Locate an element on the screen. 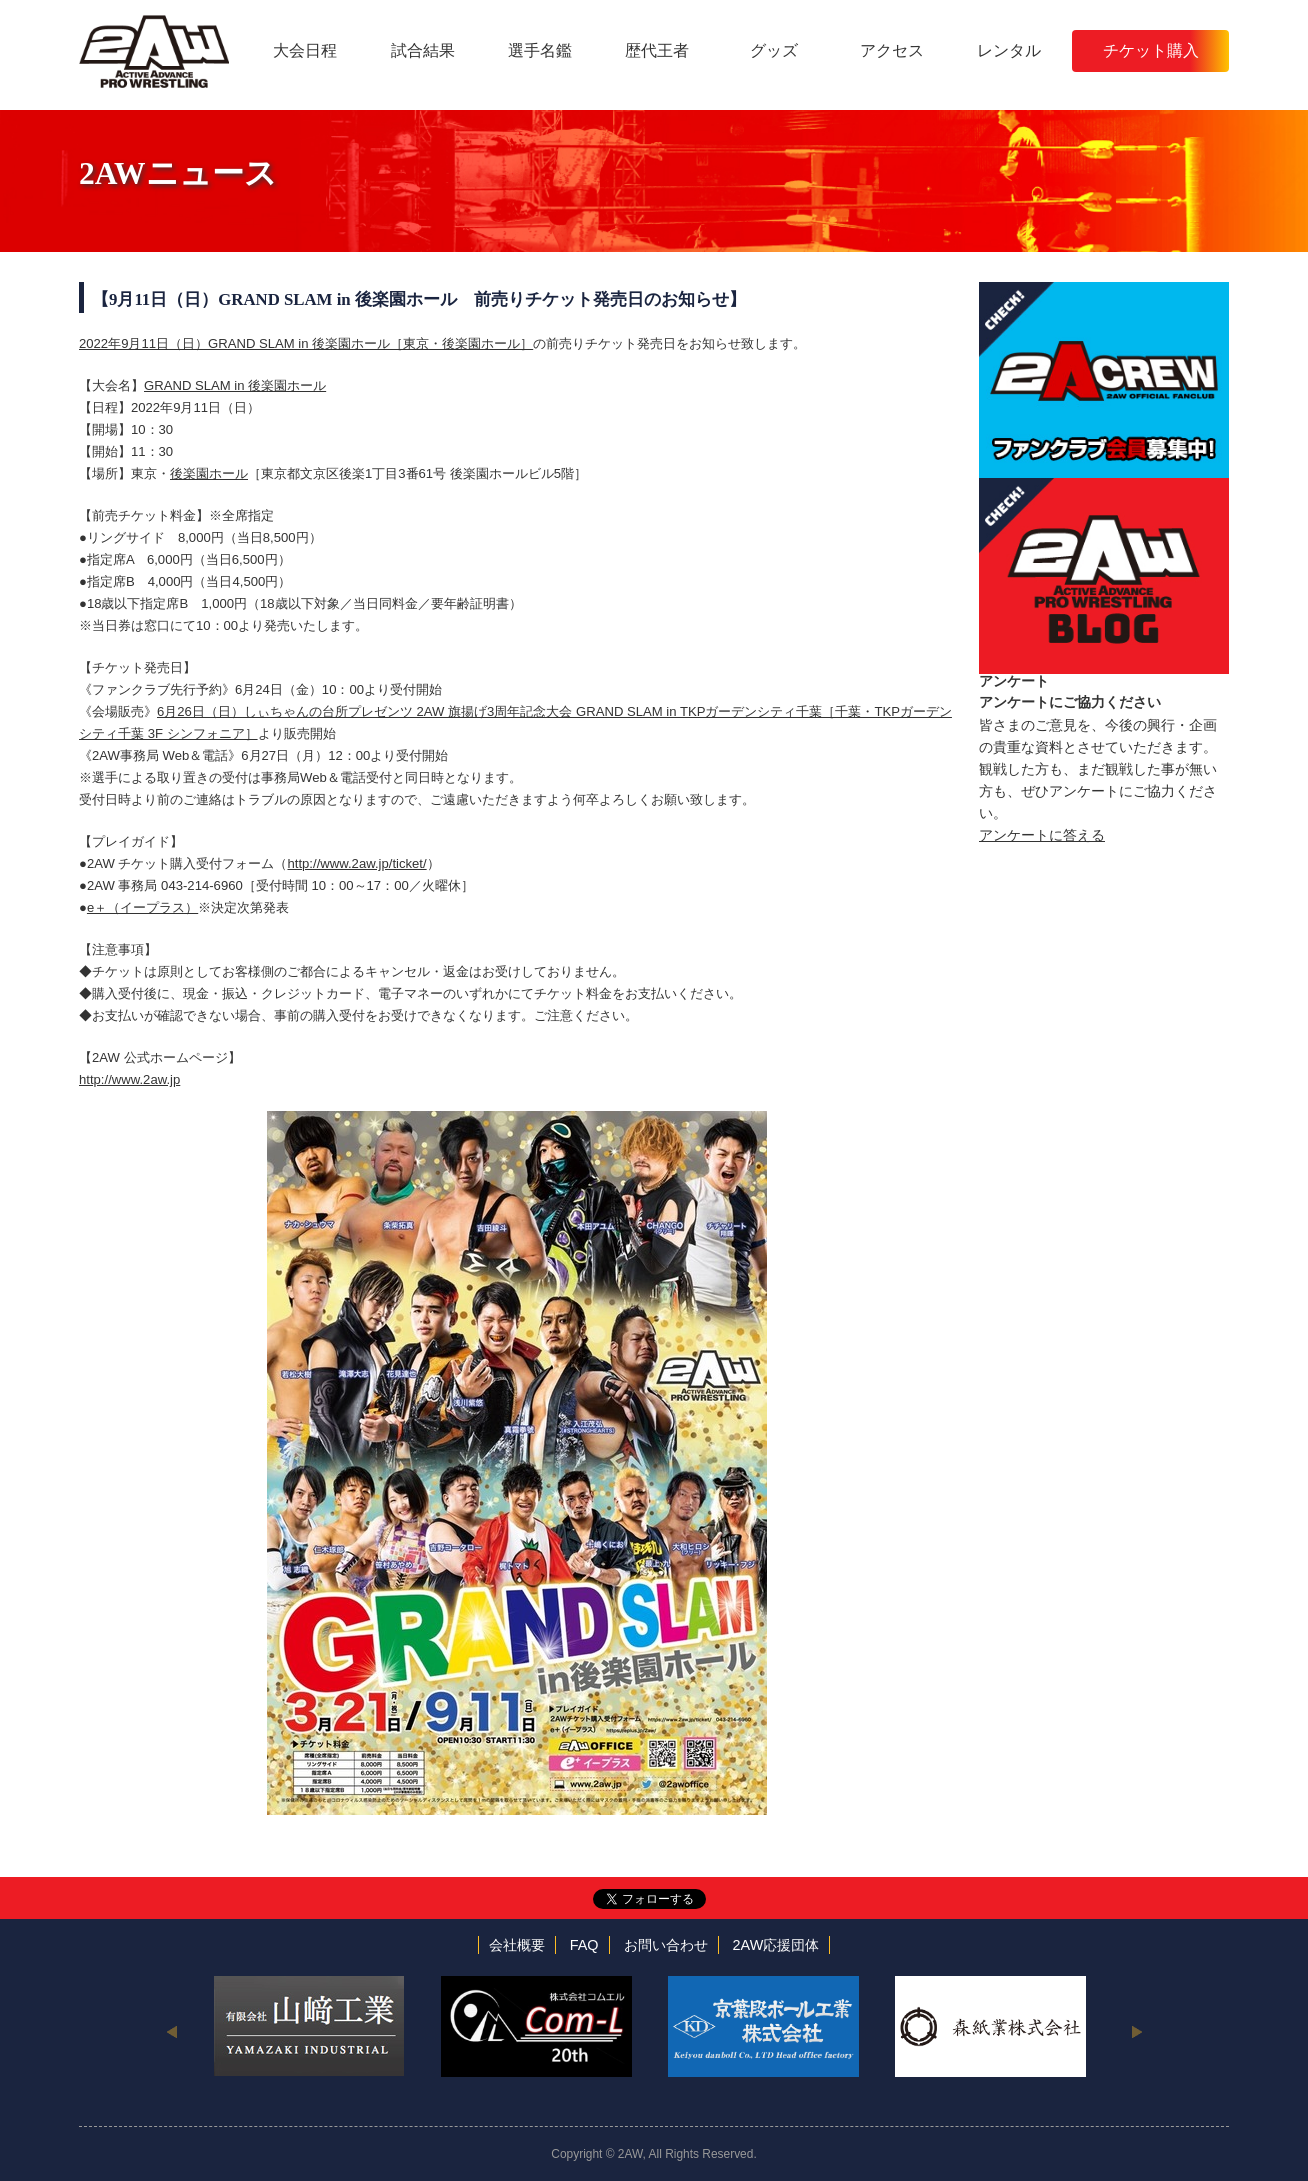  歴代王者 is located at coordinates (657, 50).